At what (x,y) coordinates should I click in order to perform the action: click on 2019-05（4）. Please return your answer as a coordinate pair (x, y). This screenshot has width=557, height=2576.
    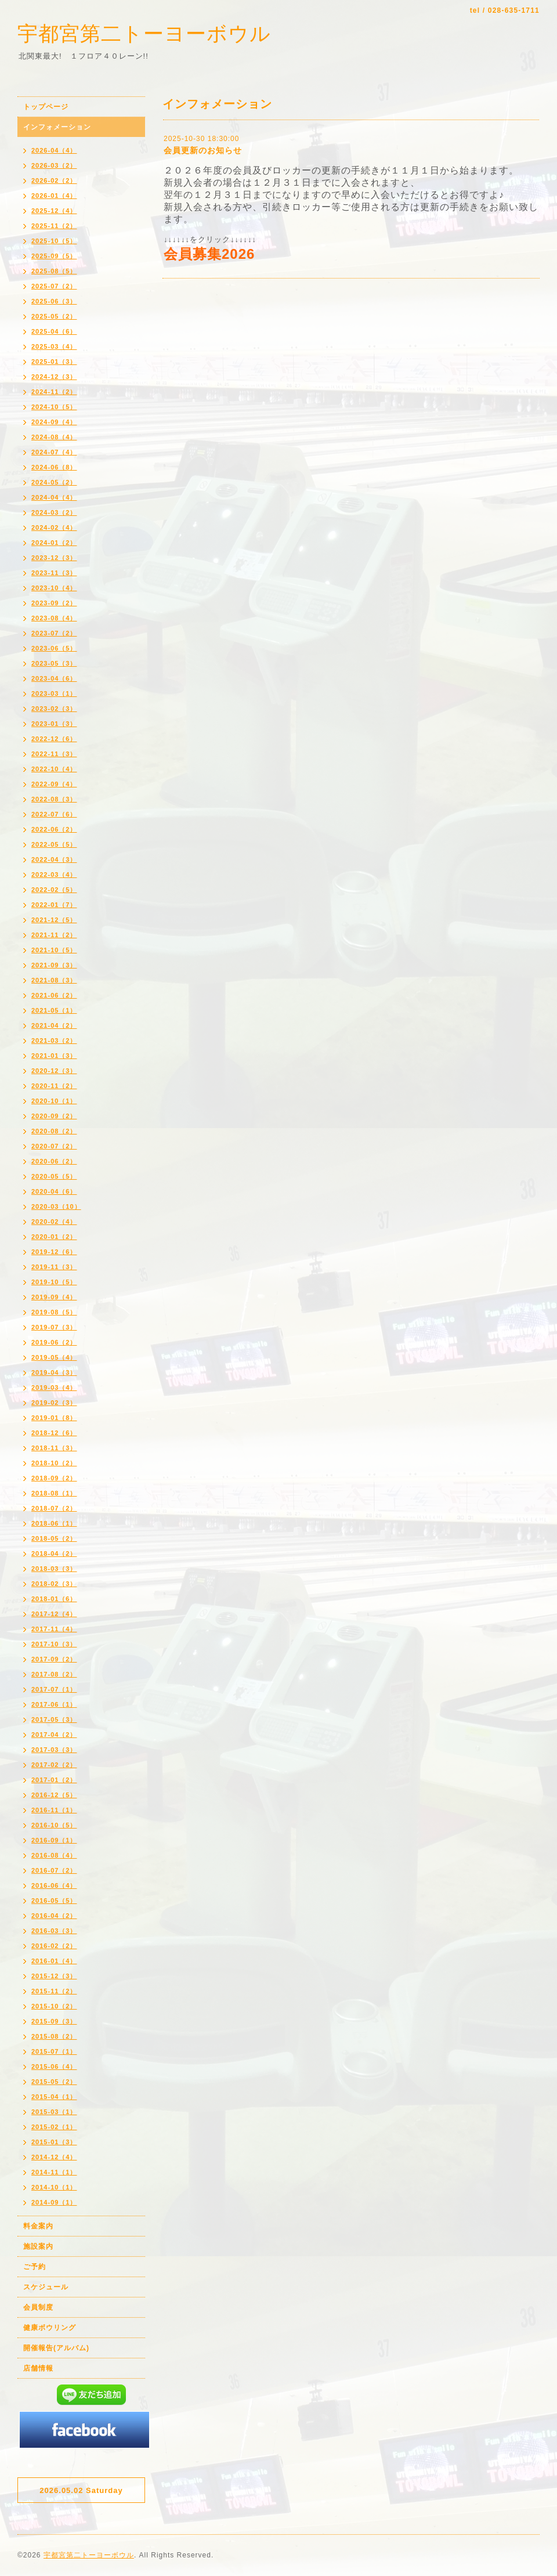
    Looking at the image, I should click on (54, 1357).